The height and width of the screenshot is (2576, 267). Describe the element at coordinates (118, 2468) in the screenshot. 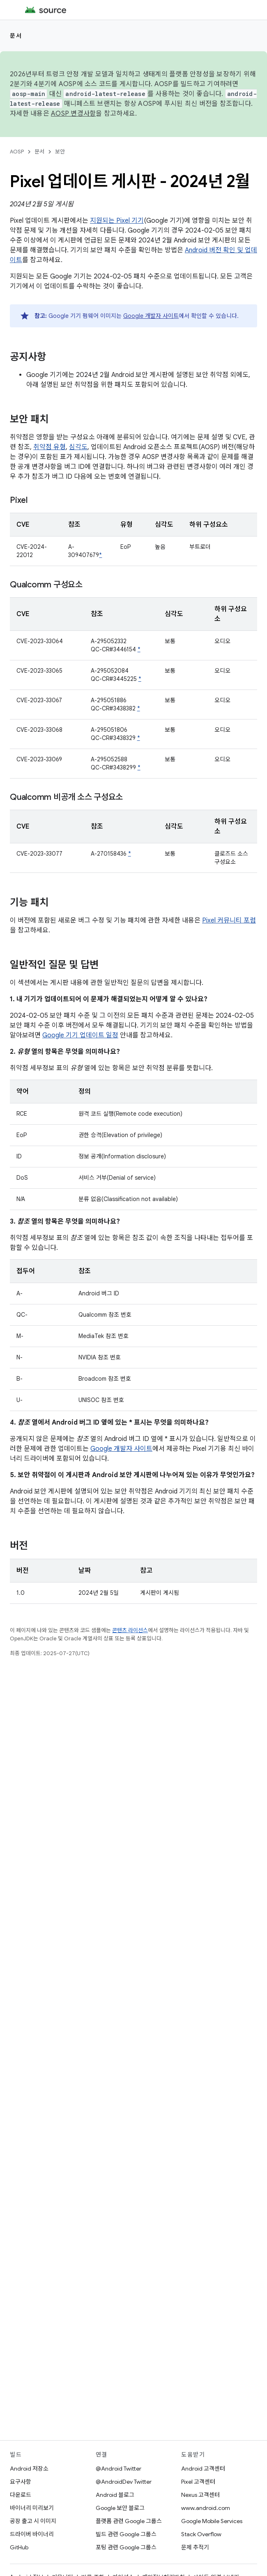

I see `@Android Twitter` at that location.